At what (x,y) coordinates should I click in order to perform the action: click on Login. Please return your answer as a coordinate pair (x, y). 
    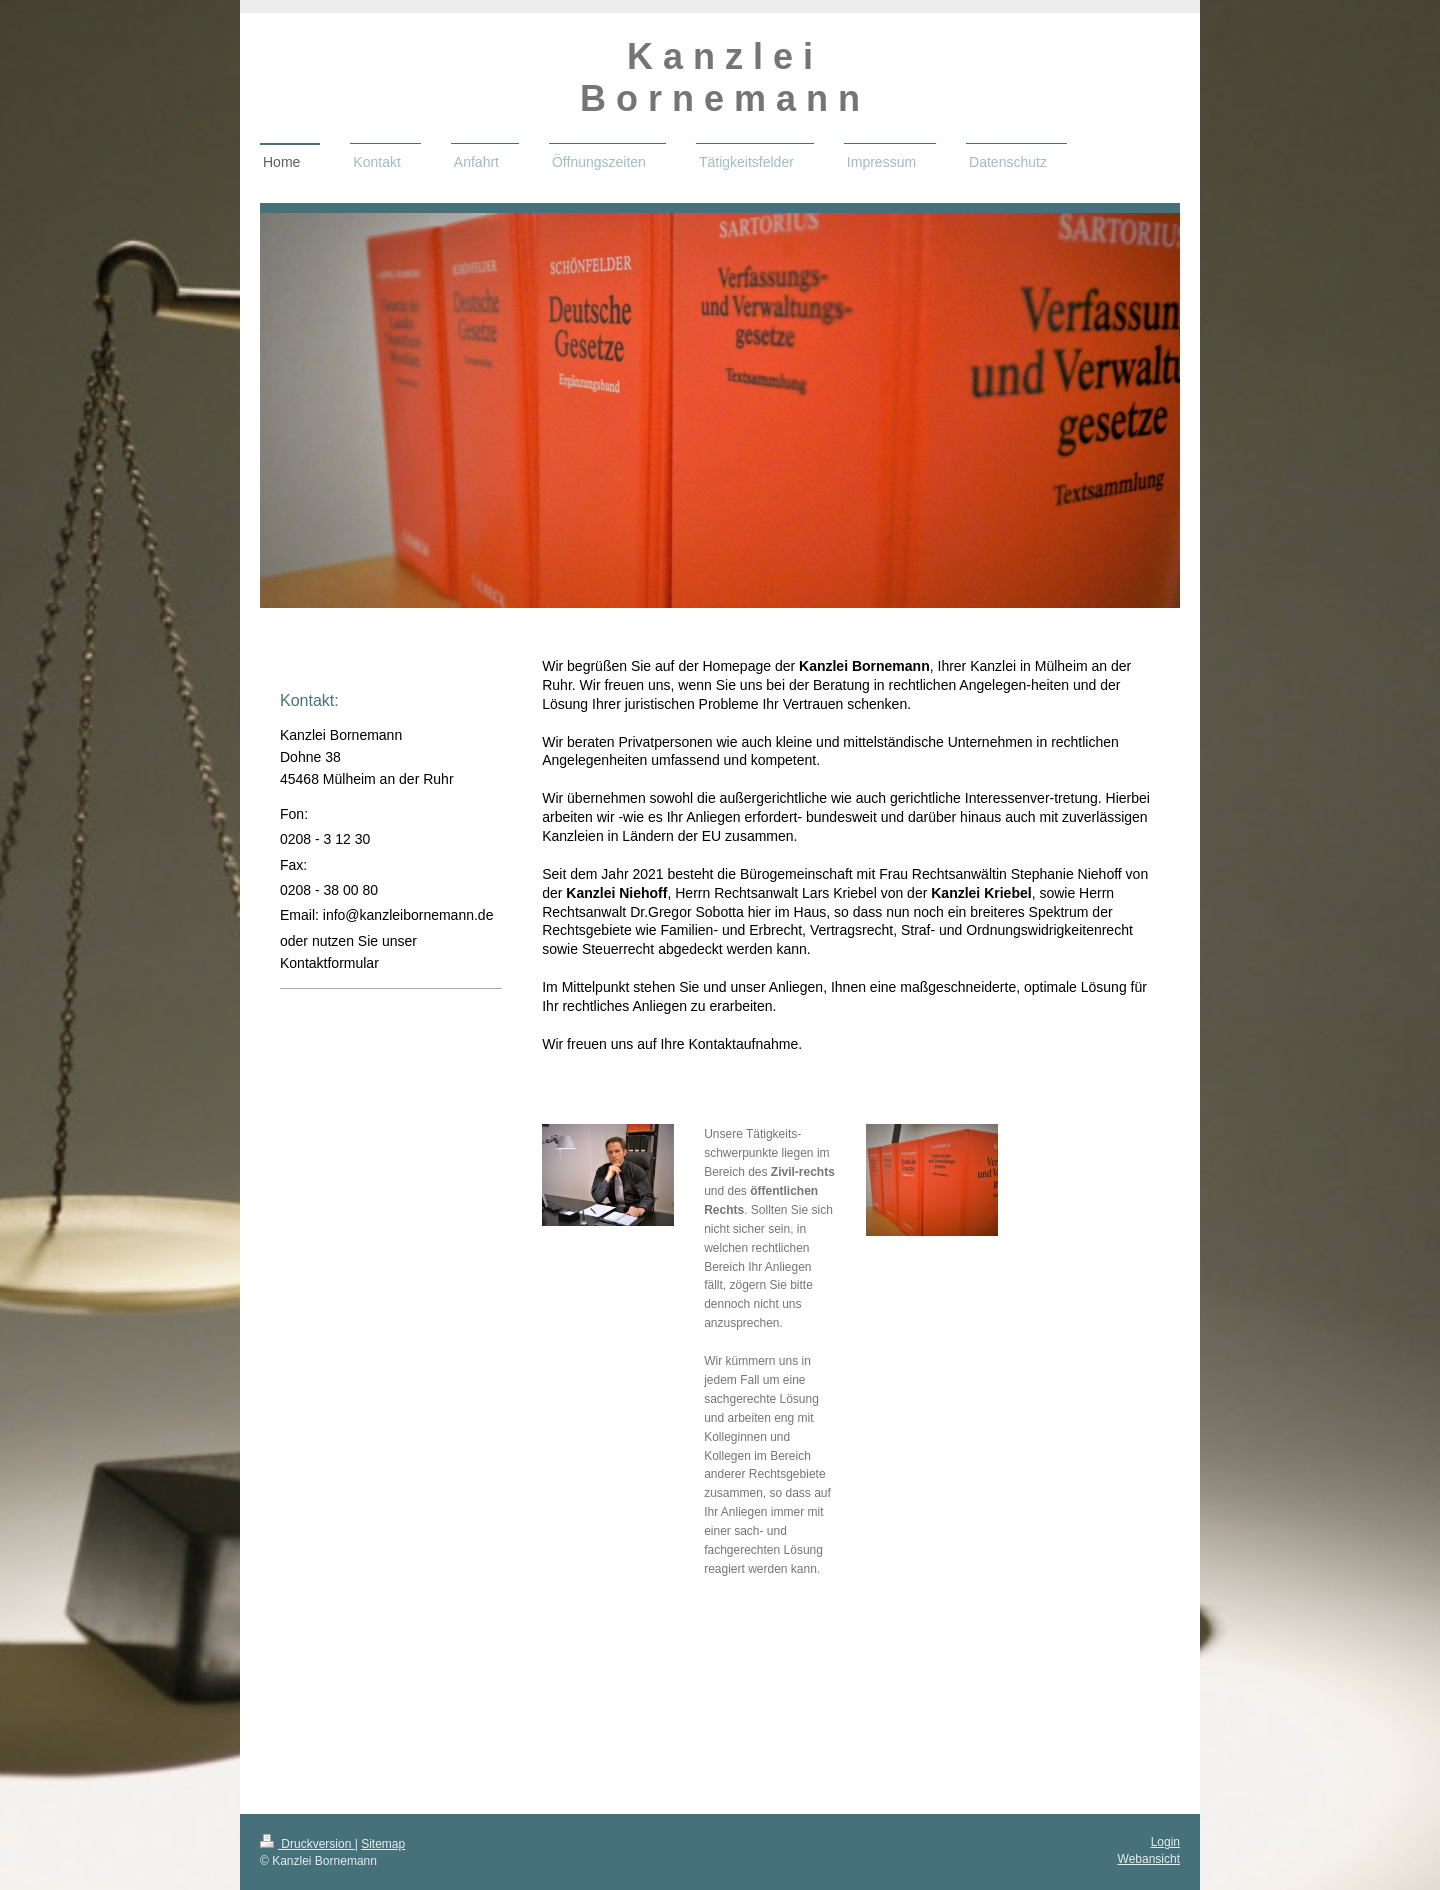
    Looking at the image, I should click on (1165, 1842).